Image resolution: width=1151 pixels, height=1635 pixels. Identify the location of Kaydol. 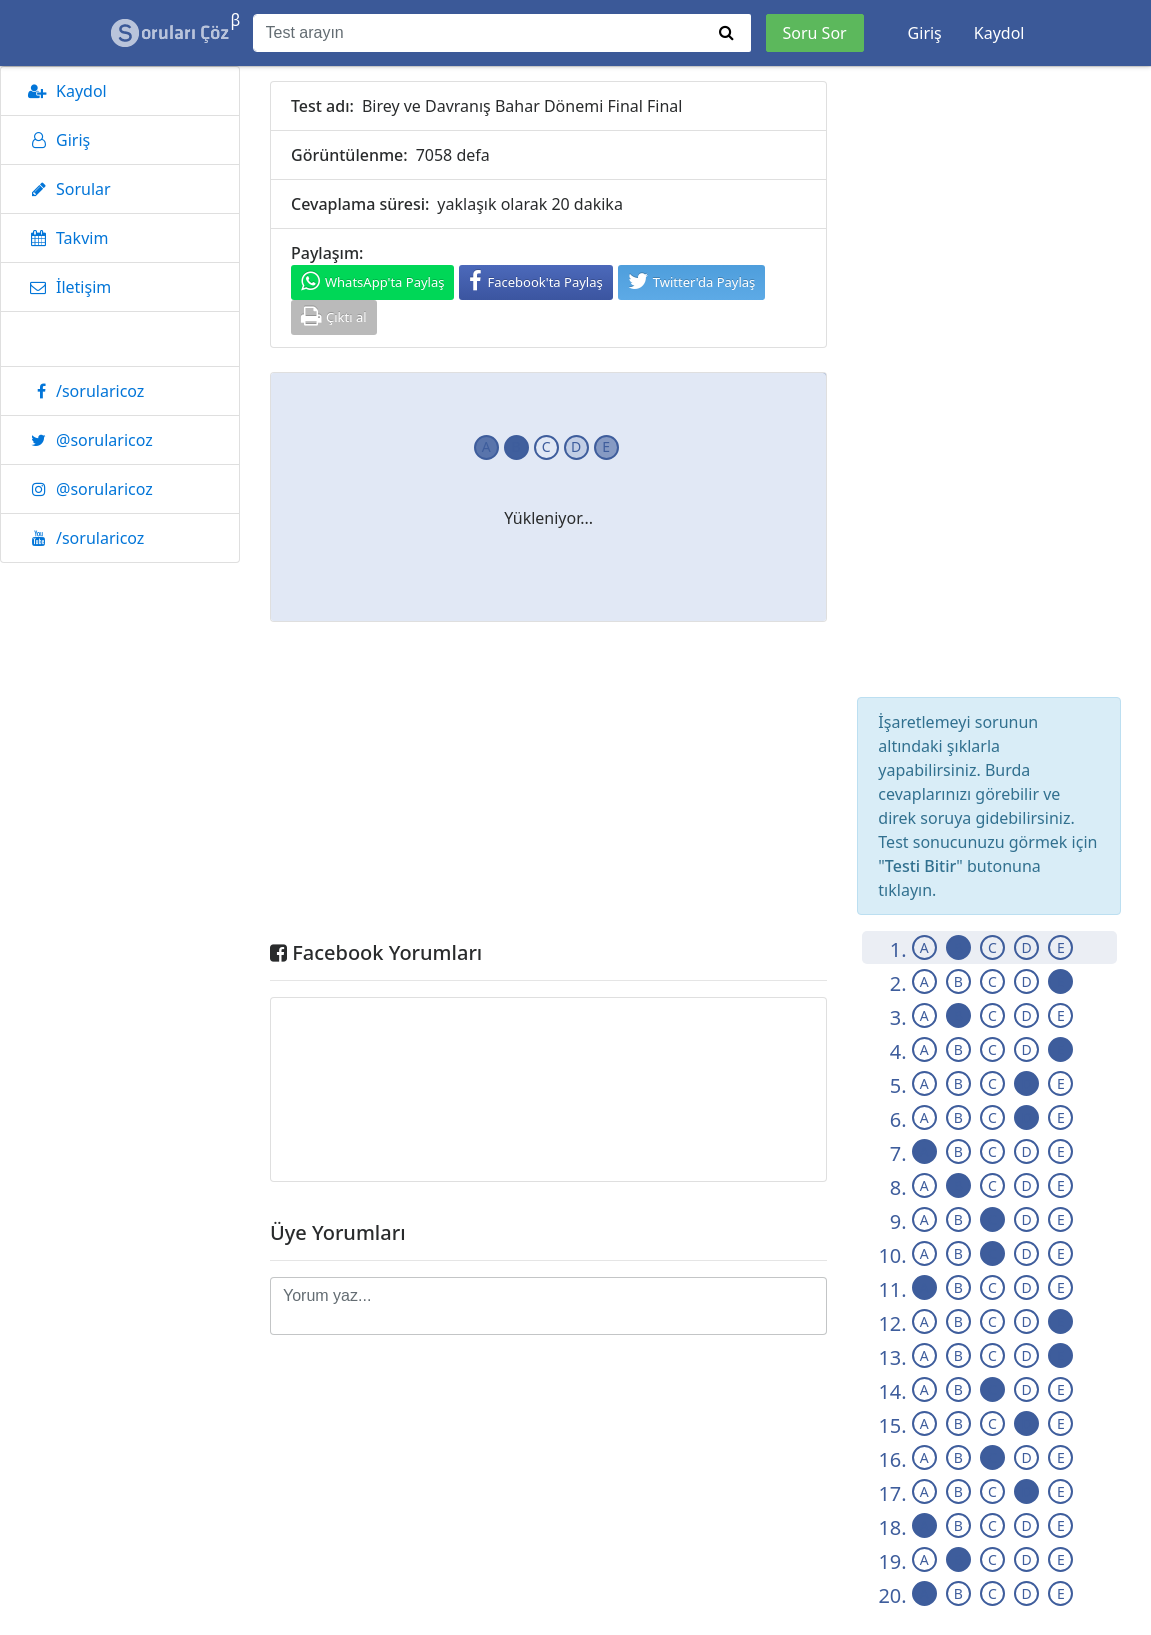
(999, 33).